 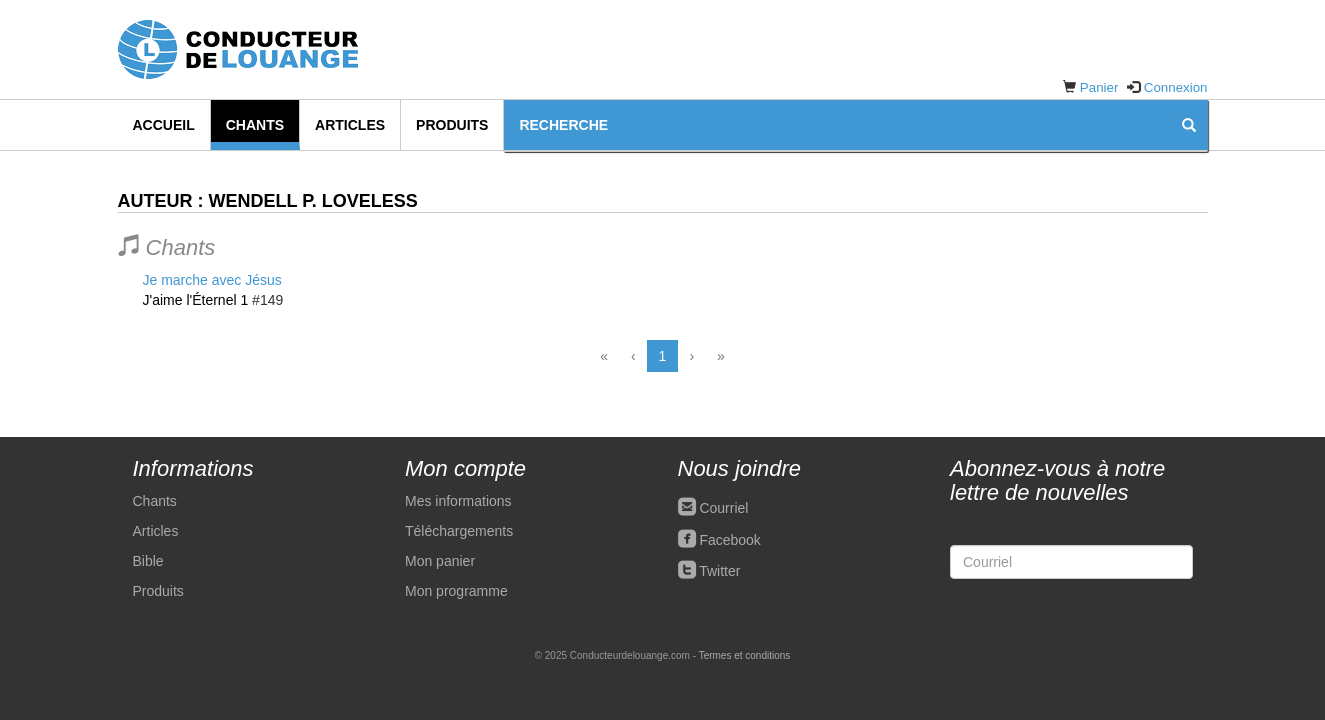 What do you see at coordinates (456, 591) in the screenshot?
I see `Mon programme` at bounding box center [456, 591].